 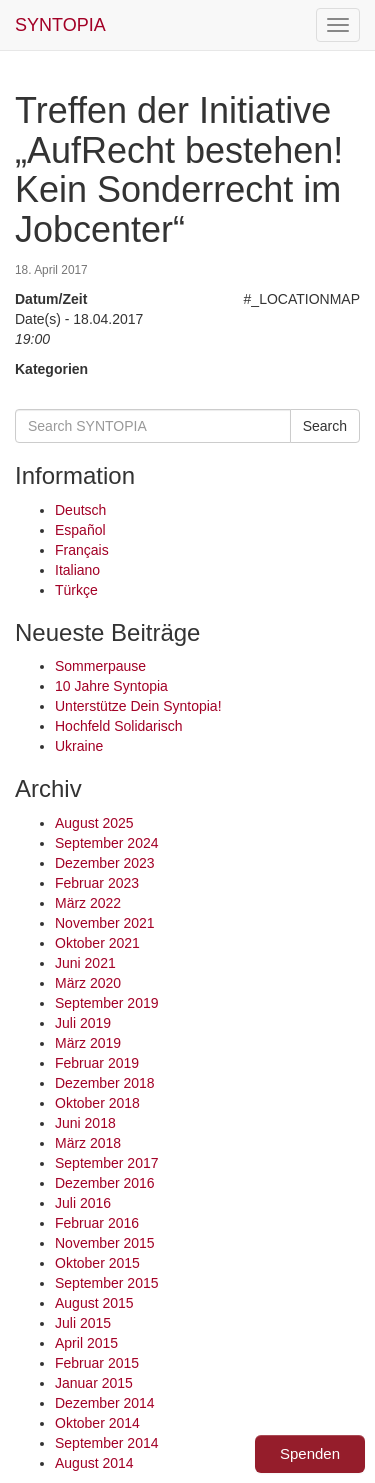 I want to click on Oktober 2014, so click(x=97, y=1423).